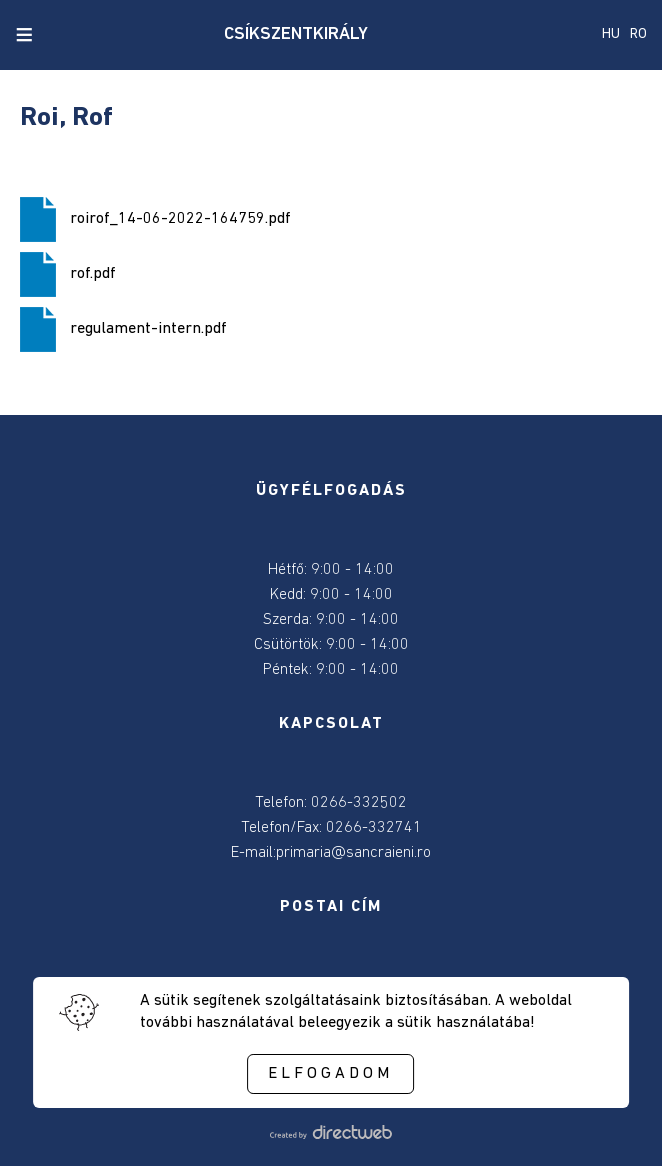  Describe the element at coordinates (330, 1074) in the screenshot. I see `Elfogadom` at that location.